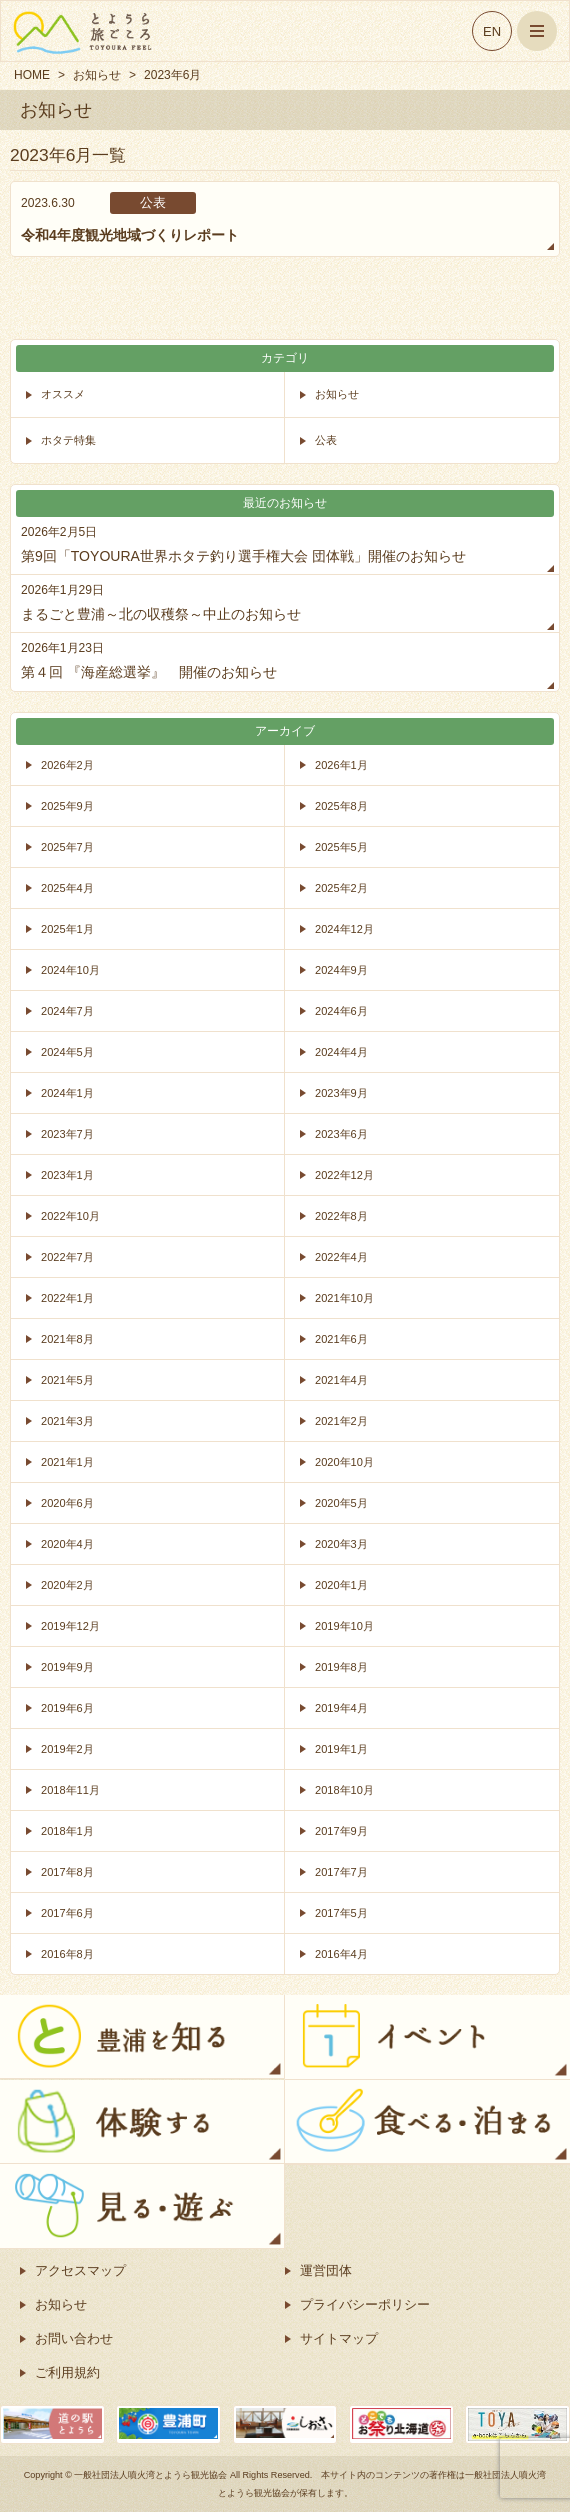  What do you see at coordinates (68, 440) in the screenshot?
I see `ホタテ特集` at bounding box center [68, 440].